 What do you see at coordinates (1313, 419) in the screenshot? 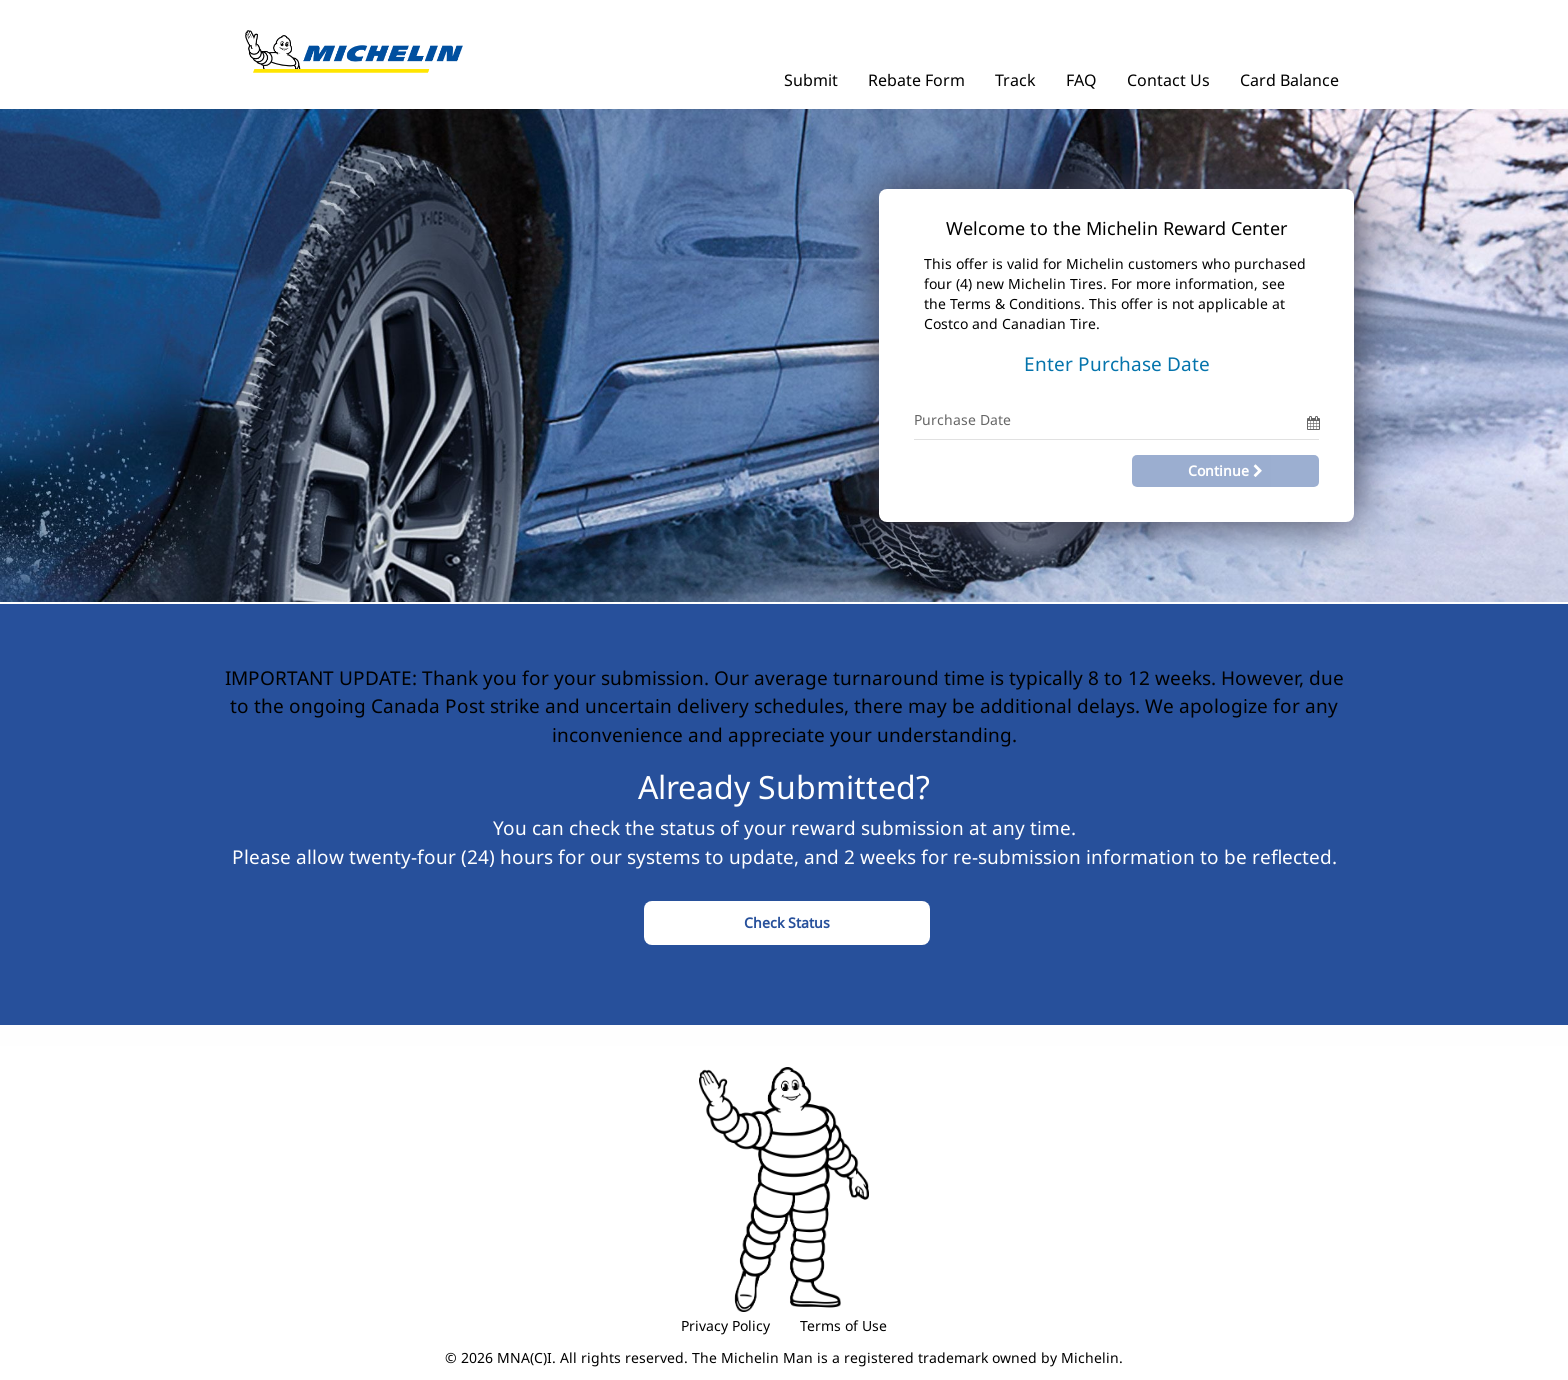
I see `[Date Picker]` at bounding box center [1313, 419].